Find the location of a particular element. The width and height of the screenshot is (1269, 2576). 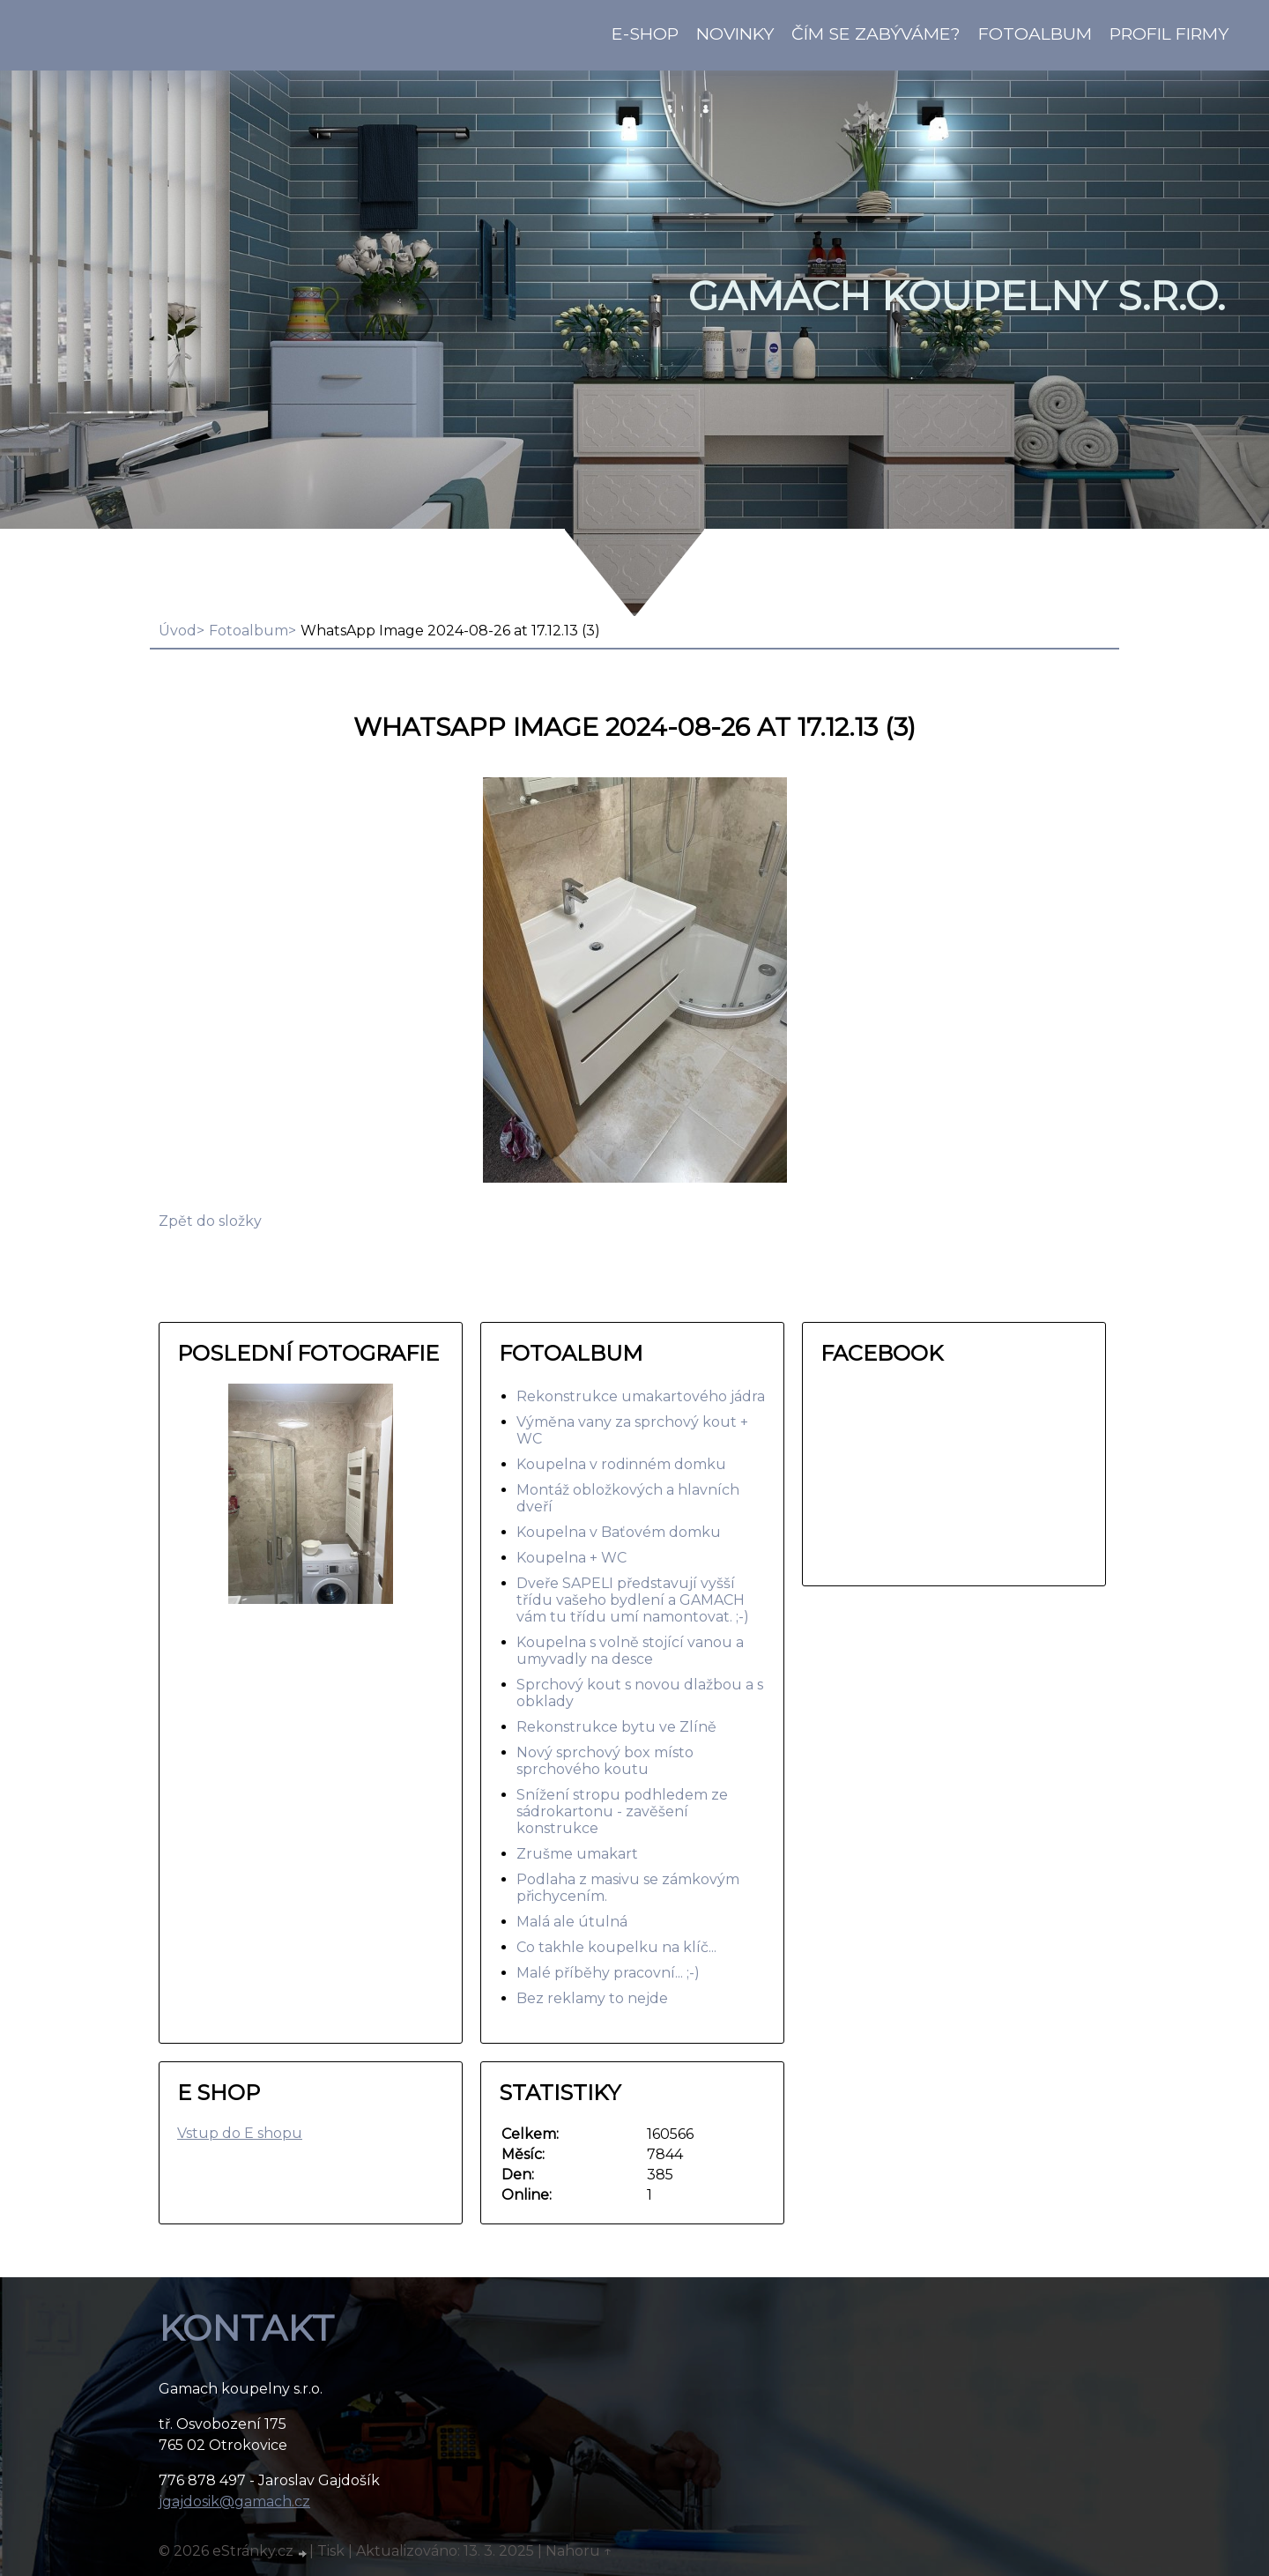

E-shop is located at coordinates (645, 33).